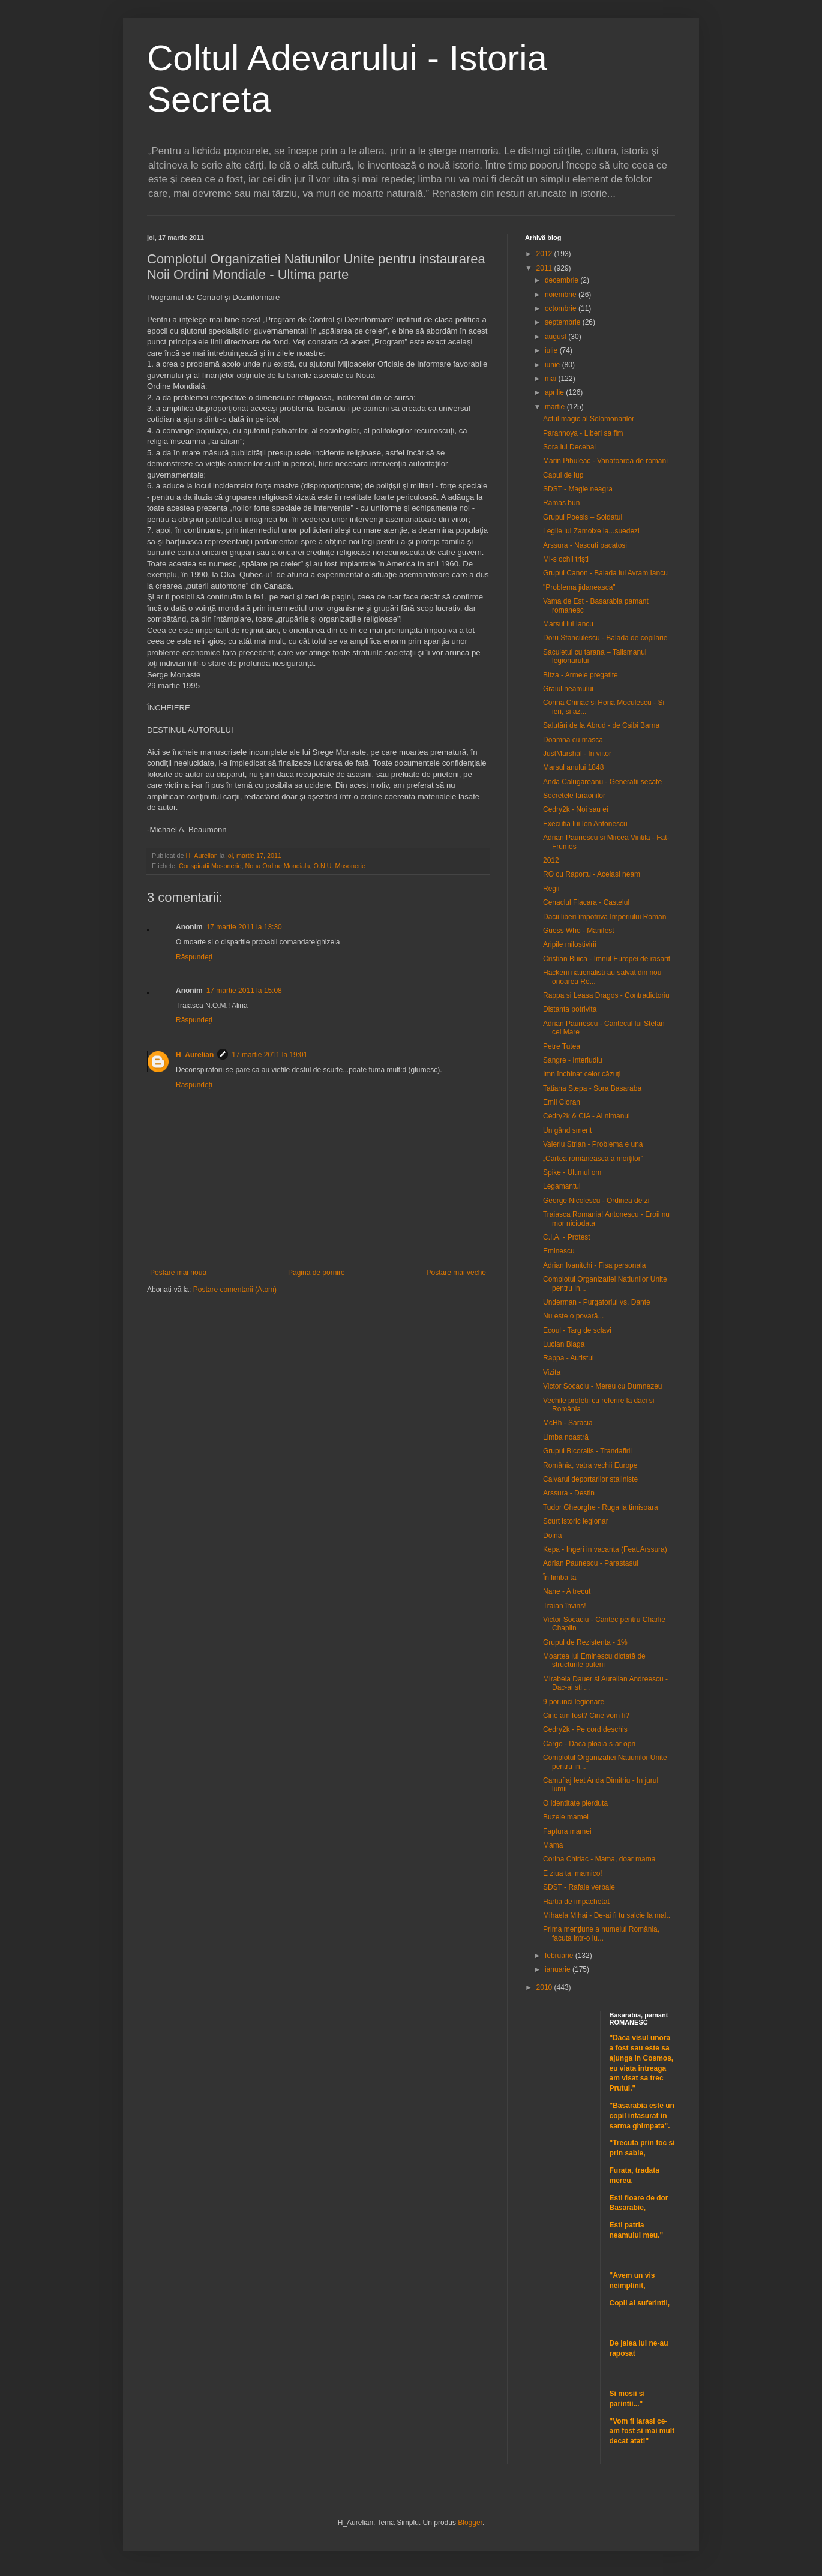  What do you see at coordinates (573, 1316) in the screenshot?
I see `Nu este o povară...` at bounding box center [573, 1316].